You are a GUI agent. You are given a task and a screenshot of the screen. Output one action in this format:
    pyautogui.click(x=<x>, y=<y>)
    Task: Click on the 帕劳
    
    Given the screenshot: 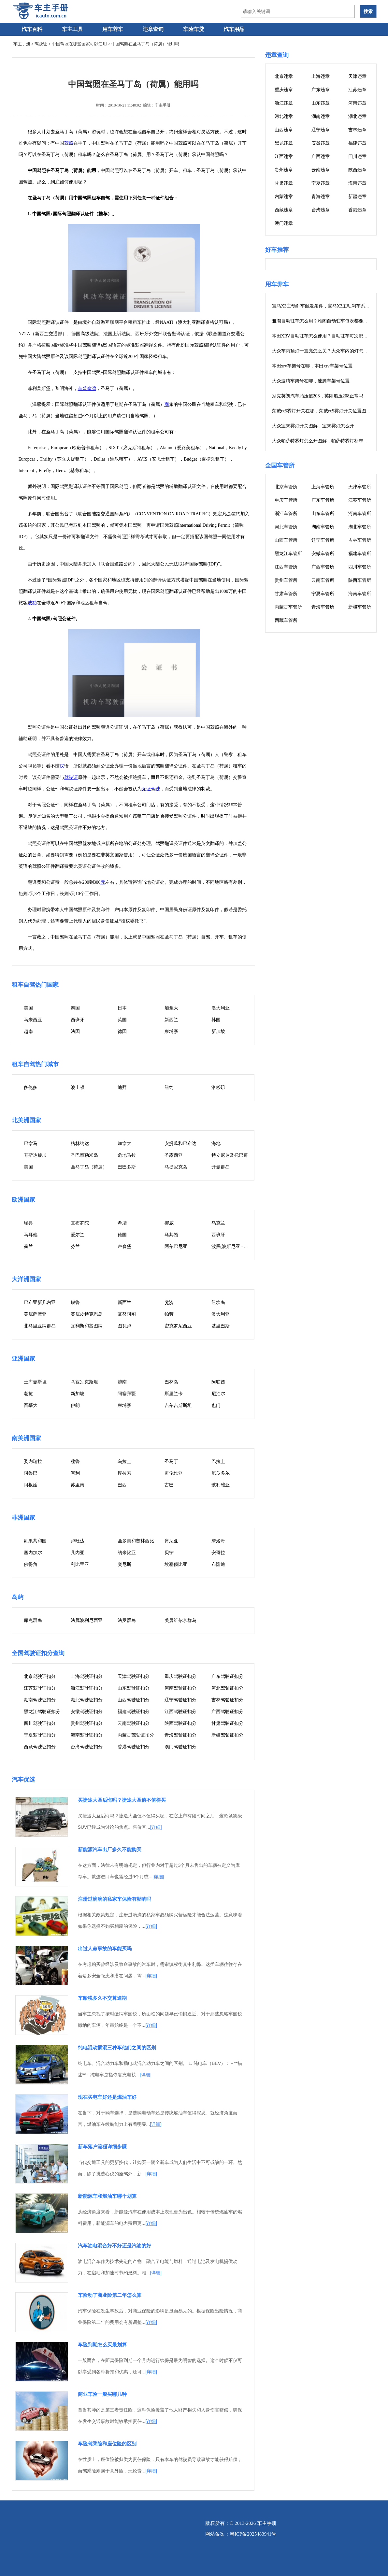 What is the action you would take?
    pyautogui.click(x=169, y=1314)
    